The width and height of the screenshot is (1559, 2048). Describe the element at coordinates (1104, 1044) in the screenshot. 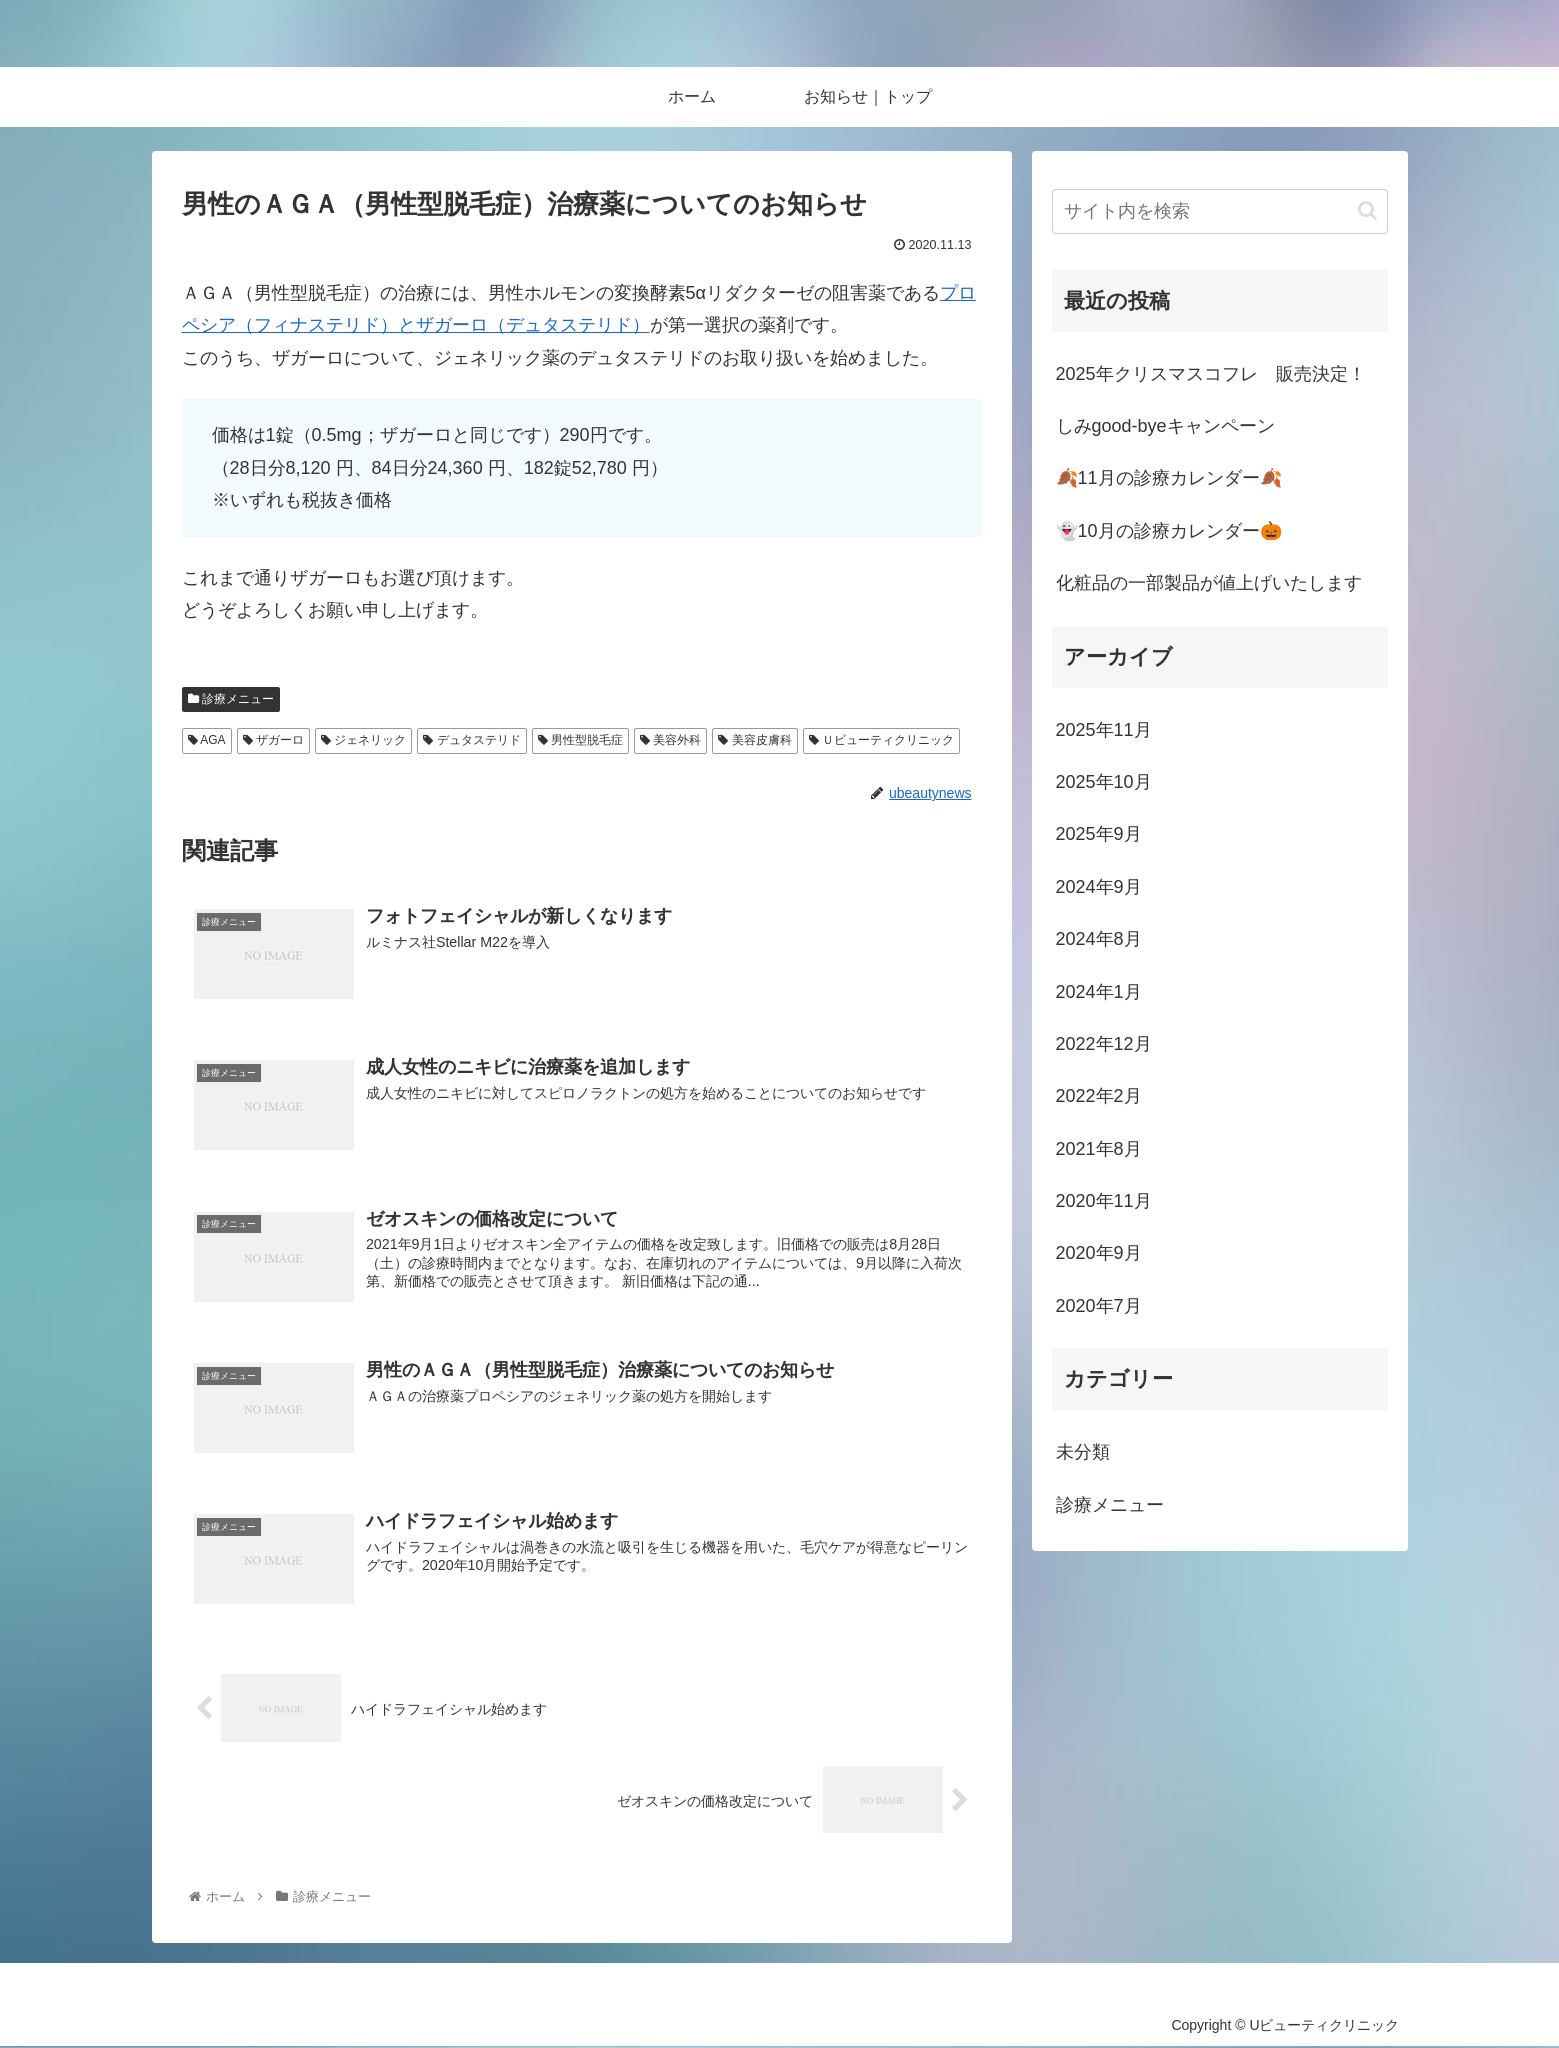

I see `2022年12月` at that location.